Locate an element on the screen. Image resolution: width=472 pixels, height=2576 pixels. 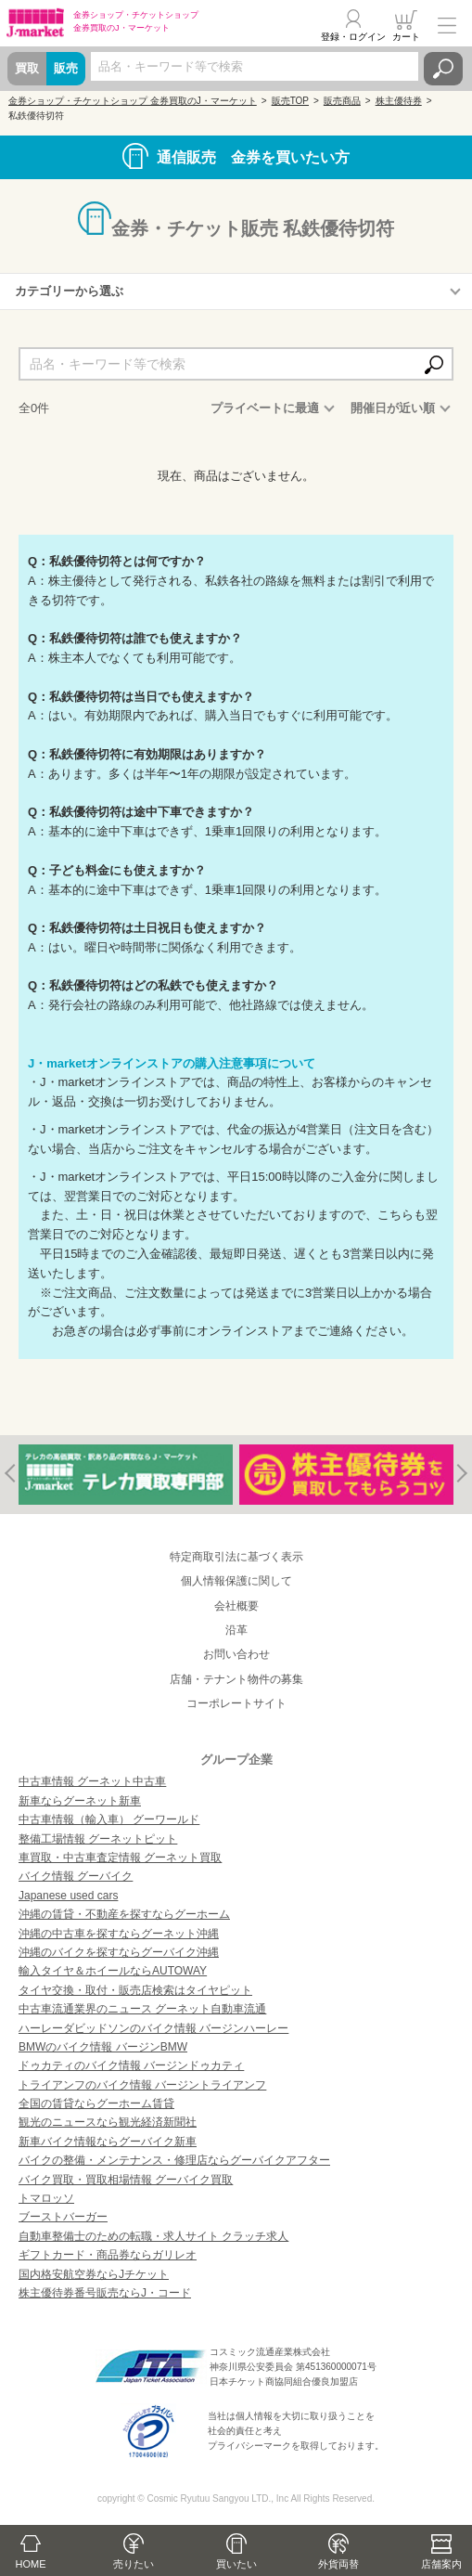
コーポレートサイト is located at coordinates (236, 1703).